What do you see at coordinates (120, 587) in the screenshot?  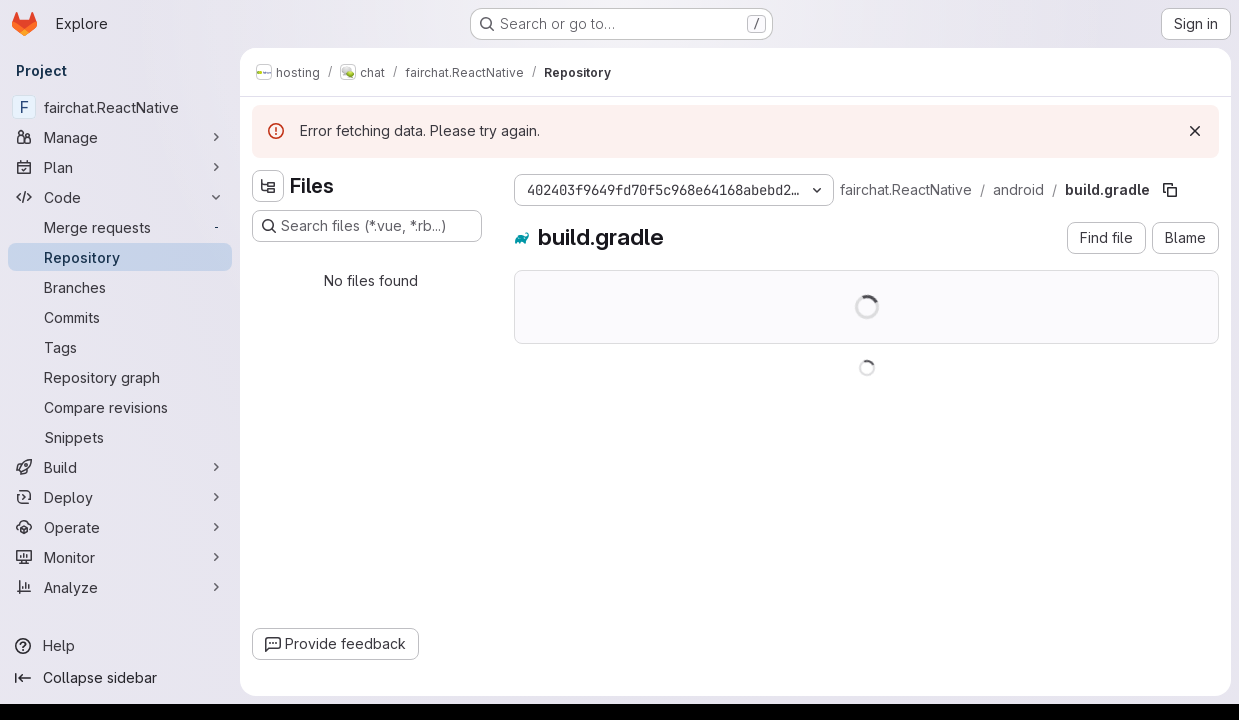 I see `[Analyze]` at bounding box center [120, 587].